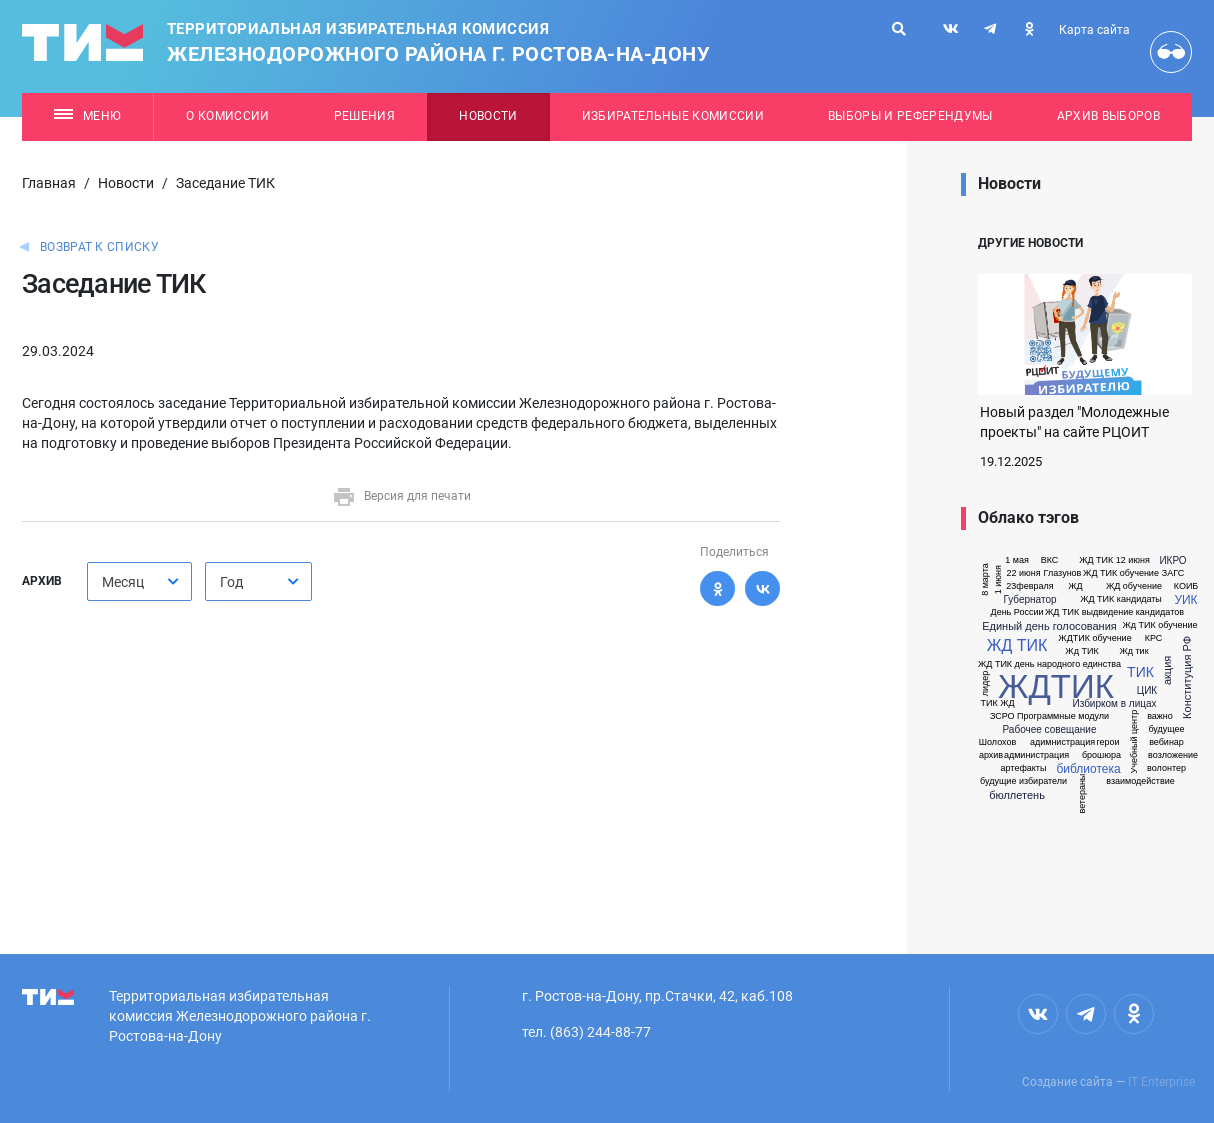  I want to click on Месяц [textbox], so click(123, 582).